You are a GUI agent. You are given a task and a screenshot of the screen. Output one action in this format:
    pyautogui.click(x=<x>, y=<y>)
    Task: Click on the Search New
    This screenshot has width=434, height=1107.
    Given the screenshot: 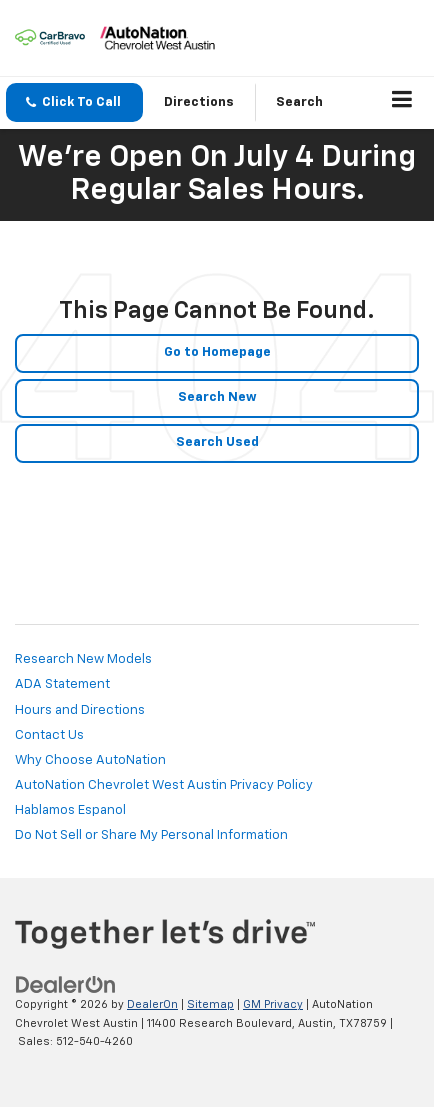 What is the action you would take?
    pyautogui.click(x=217, y=397)
    